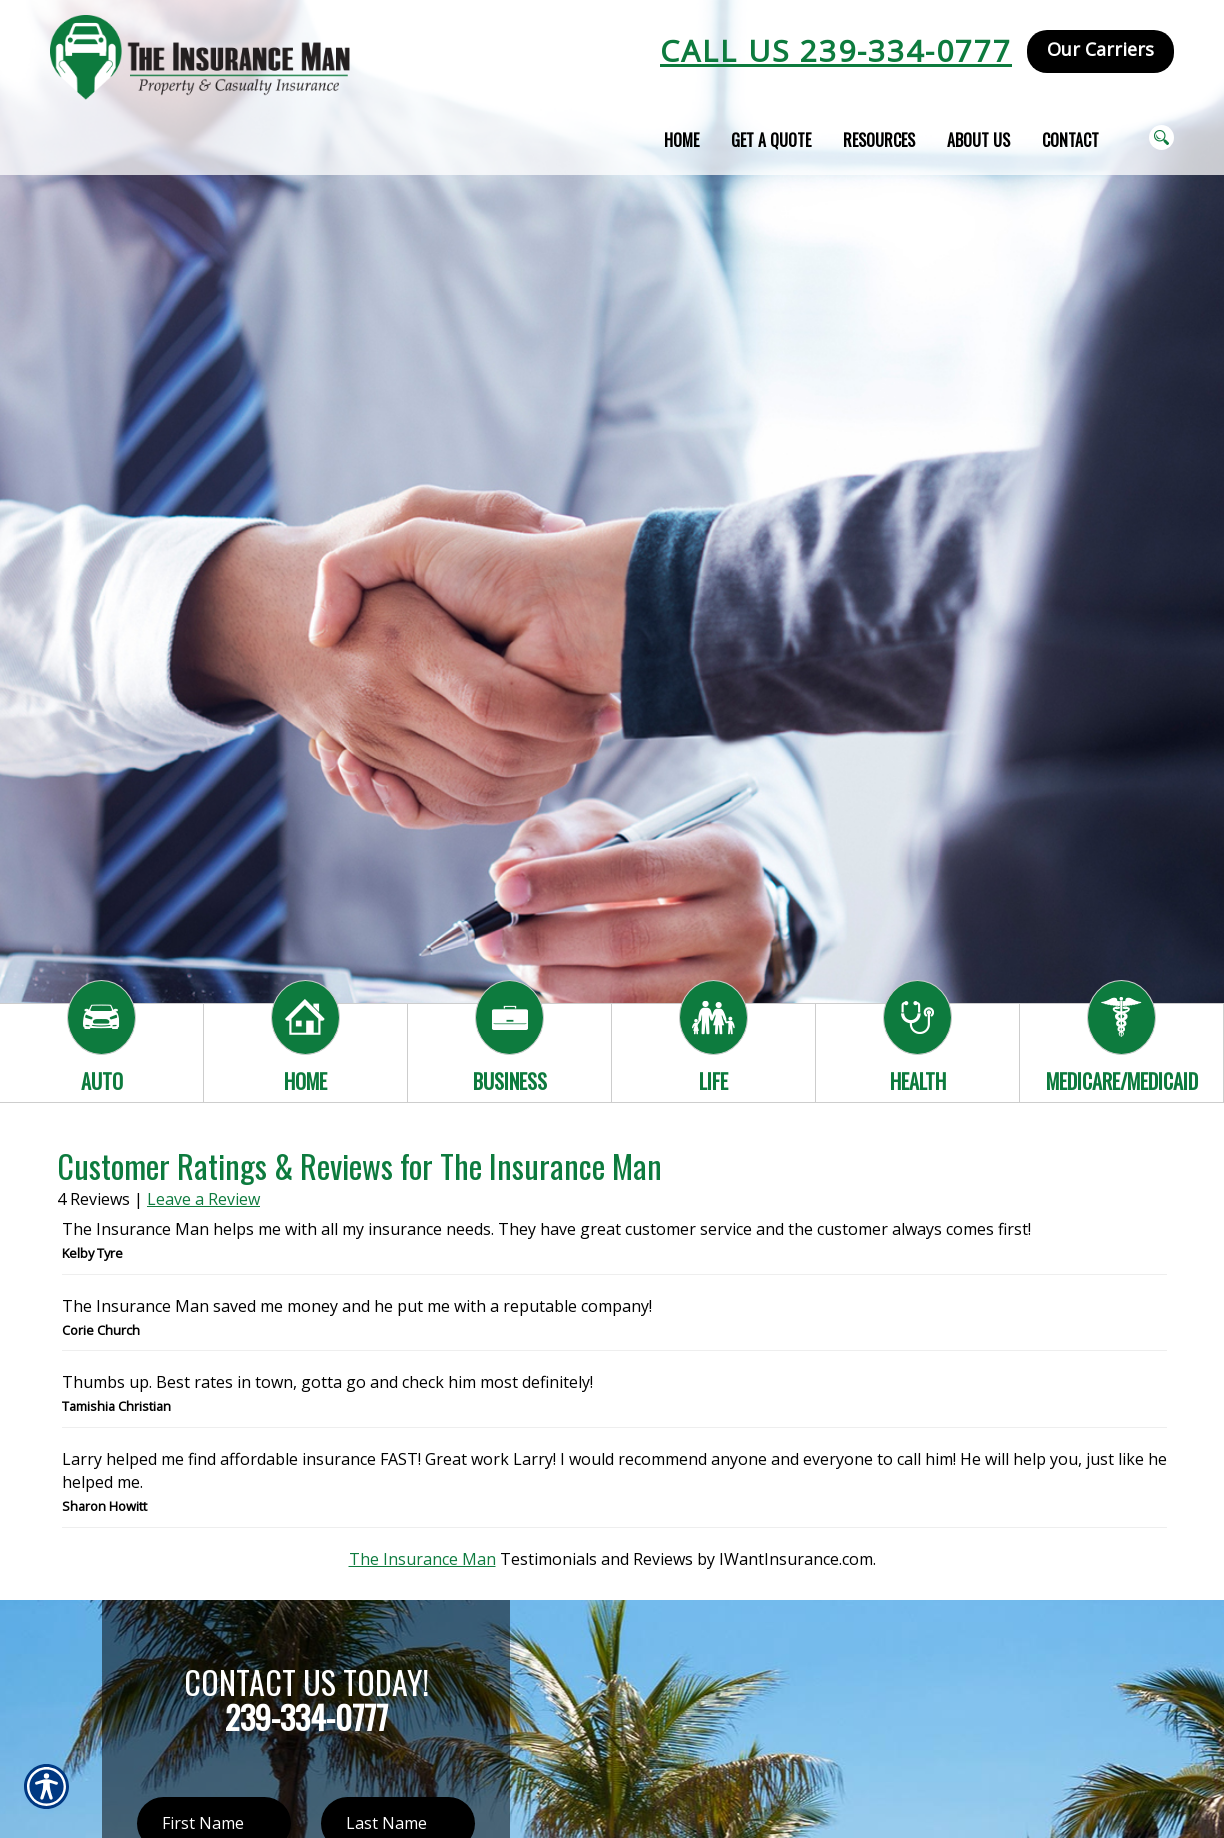 Image resolution: width=1224 pixels, height=1838 pixels. Describe the element at coordinates (836, 50) in the screenshot. I see `Call Us 239-334-0777` at that location.